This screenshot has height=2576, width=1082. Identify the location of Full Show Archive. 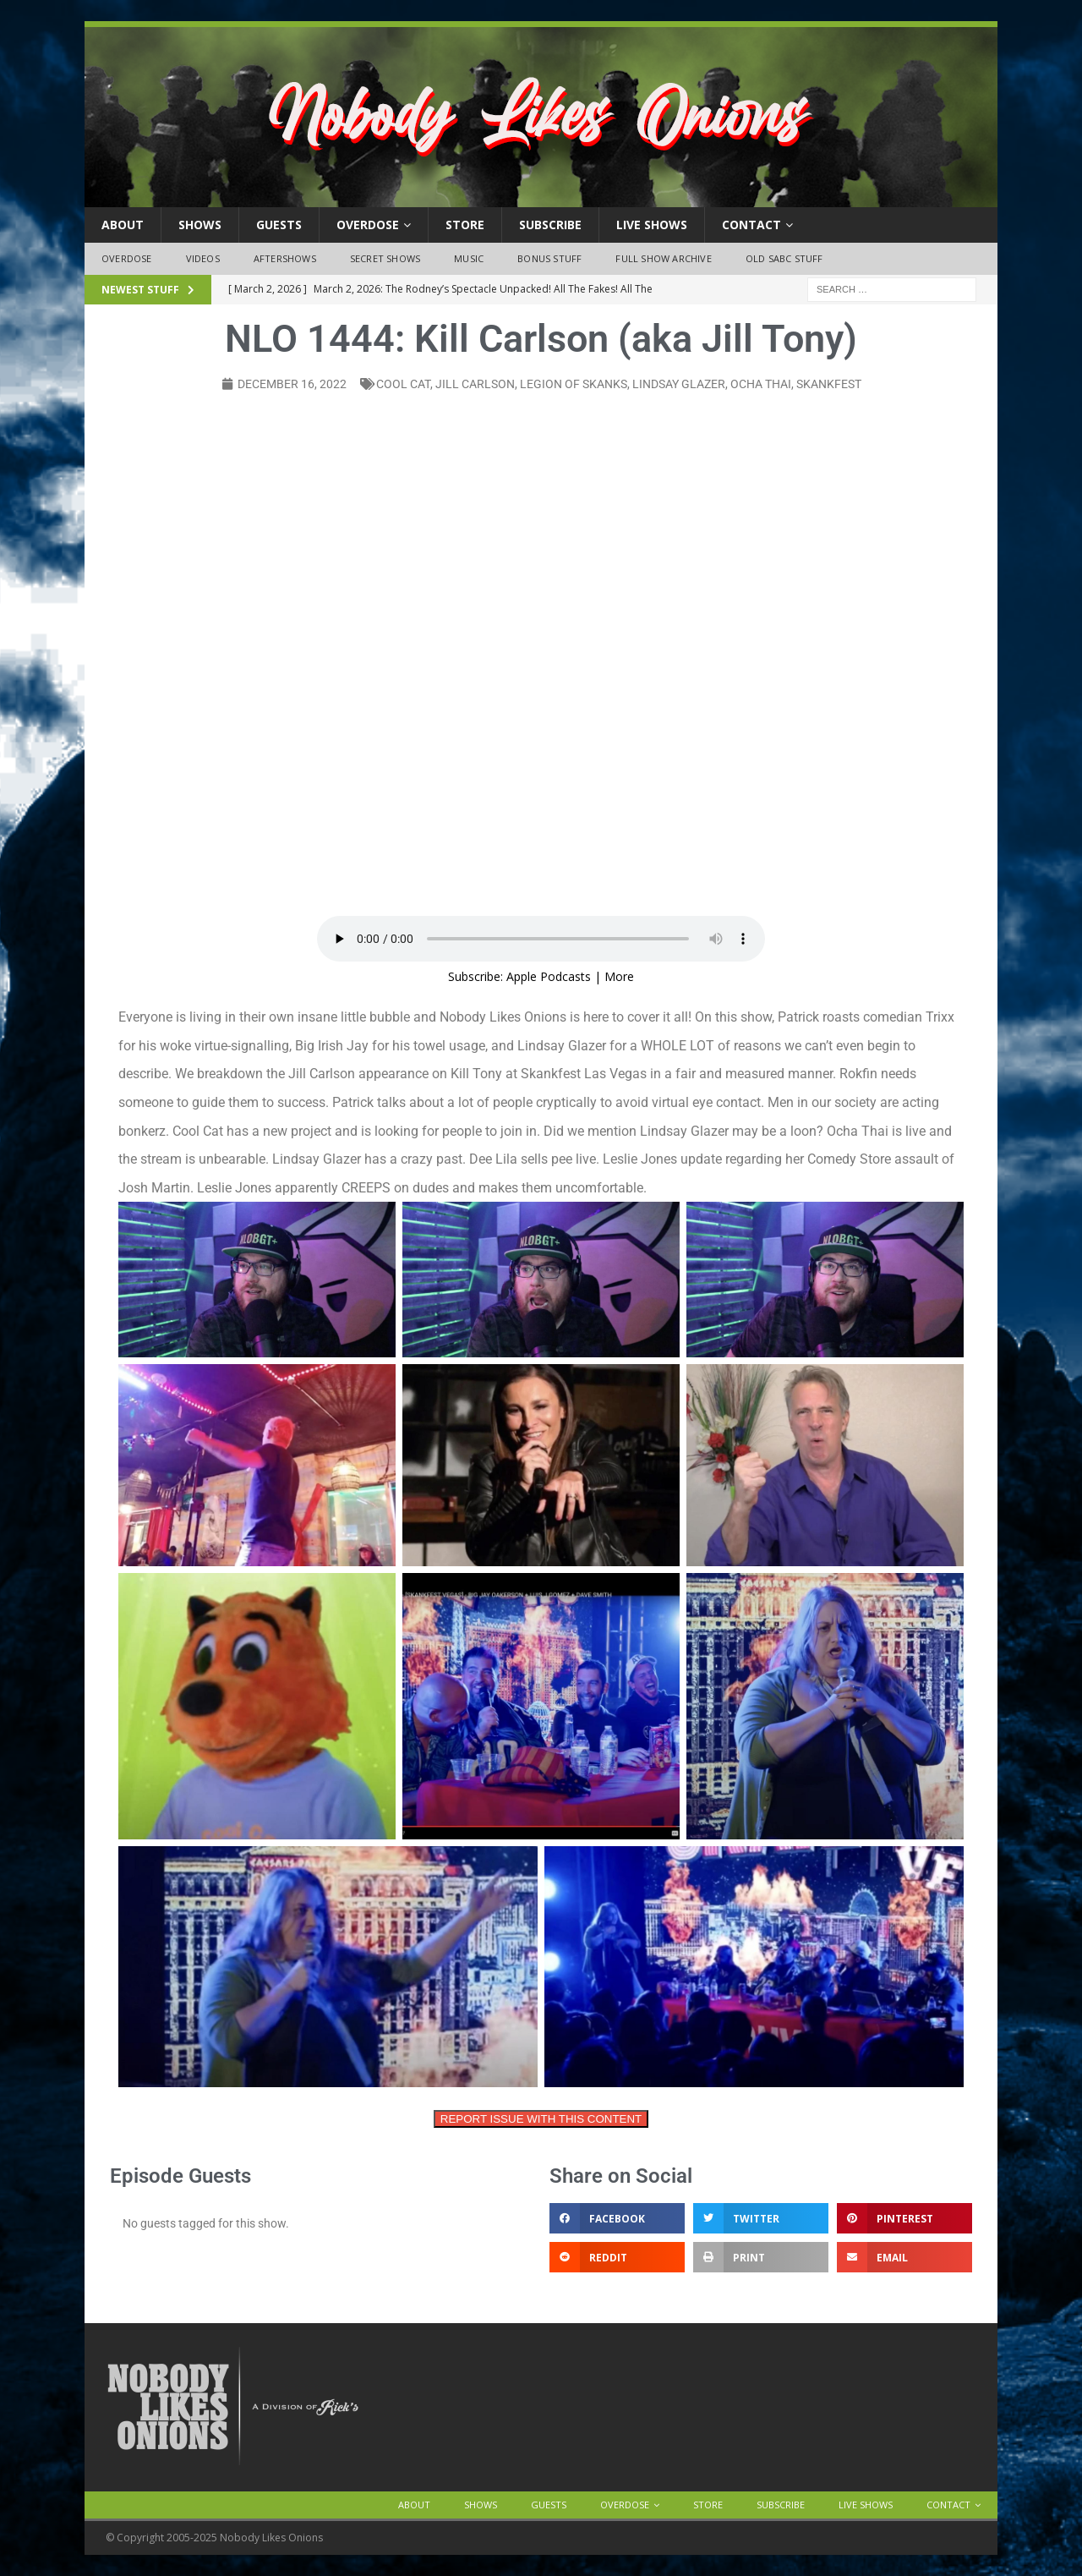
(663, 258).